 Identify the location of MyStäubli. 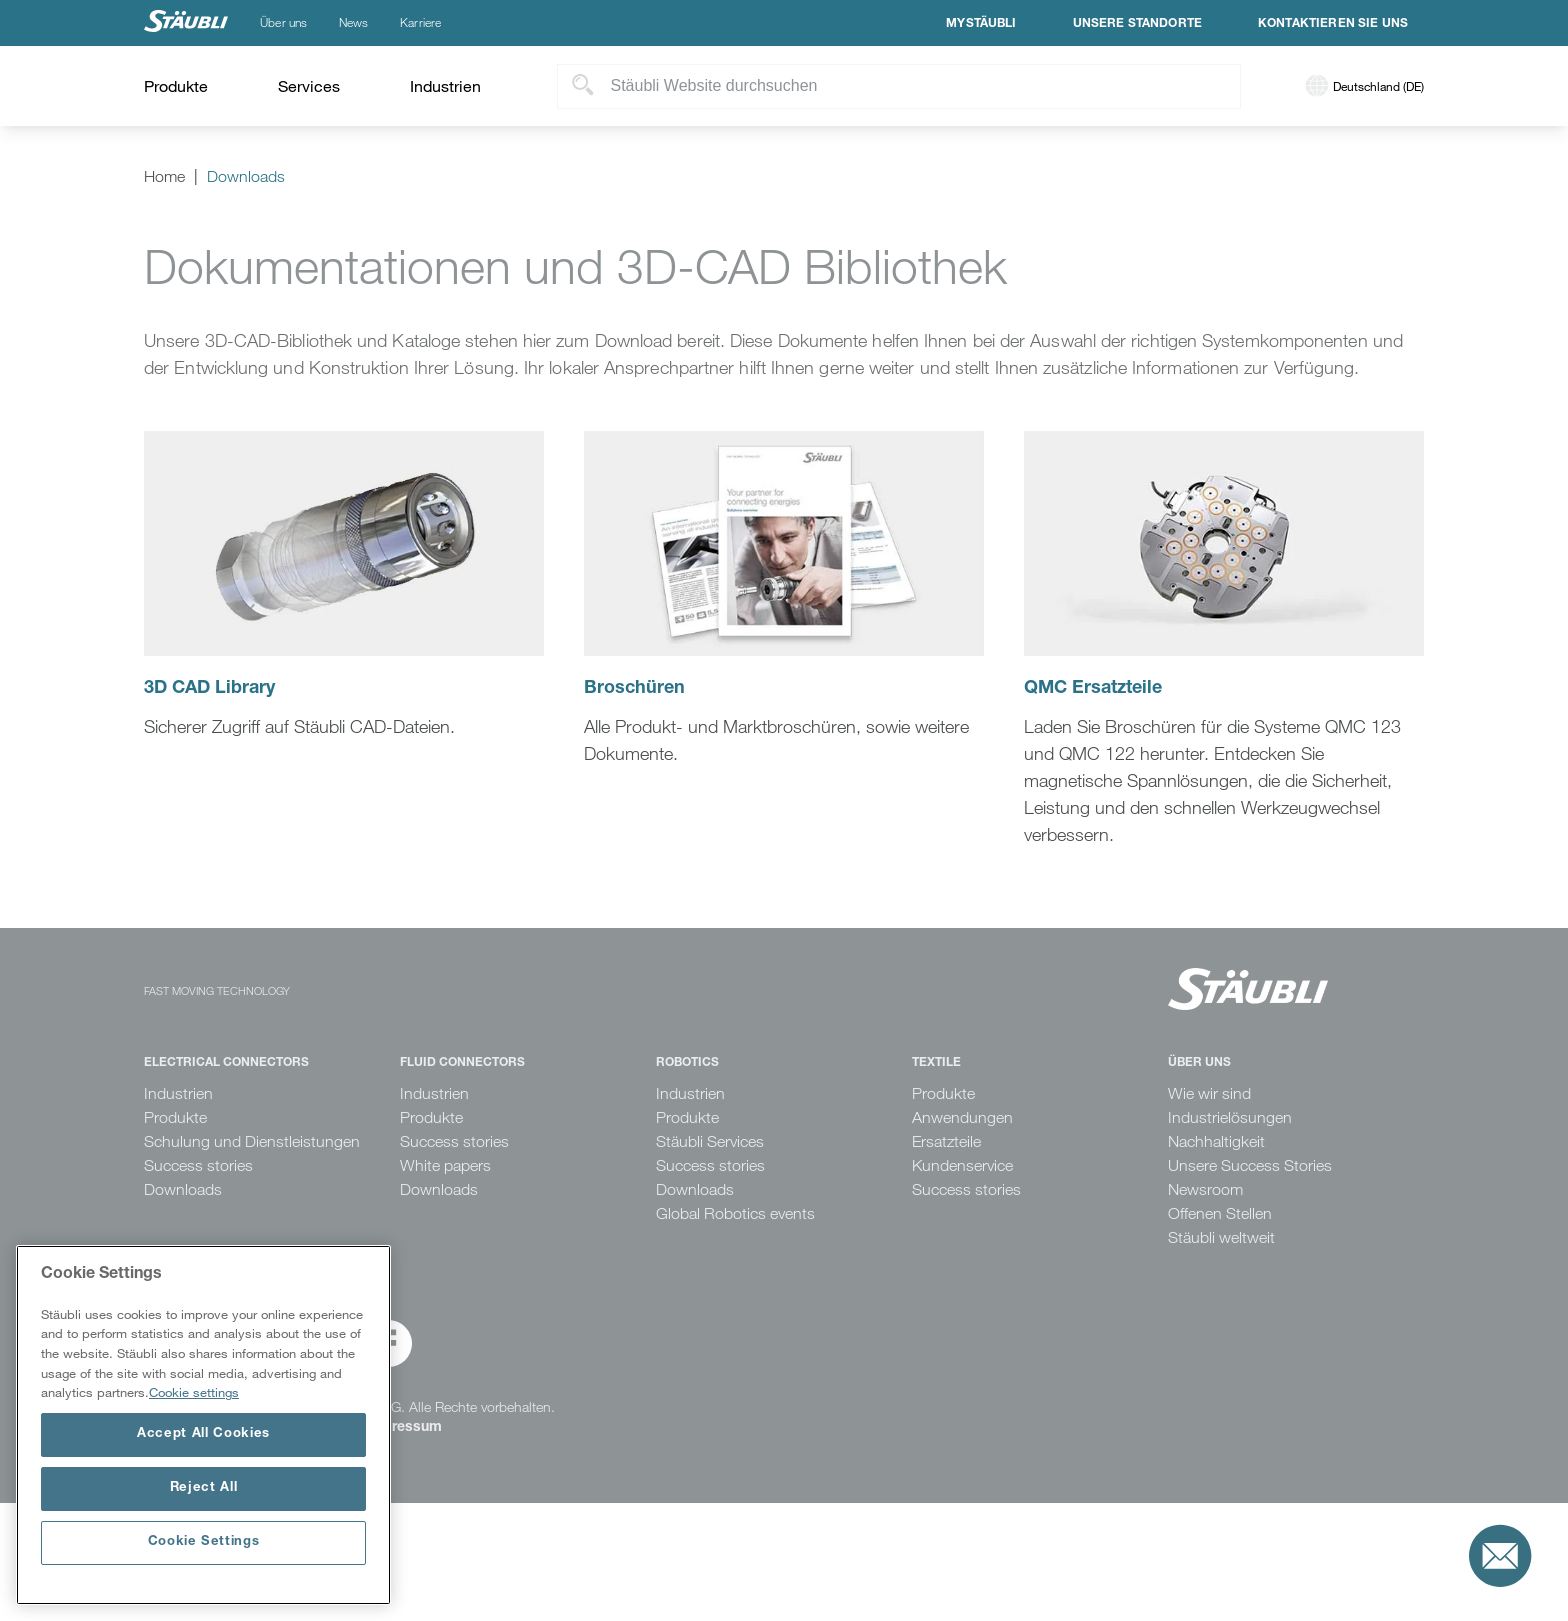
(981, 24).